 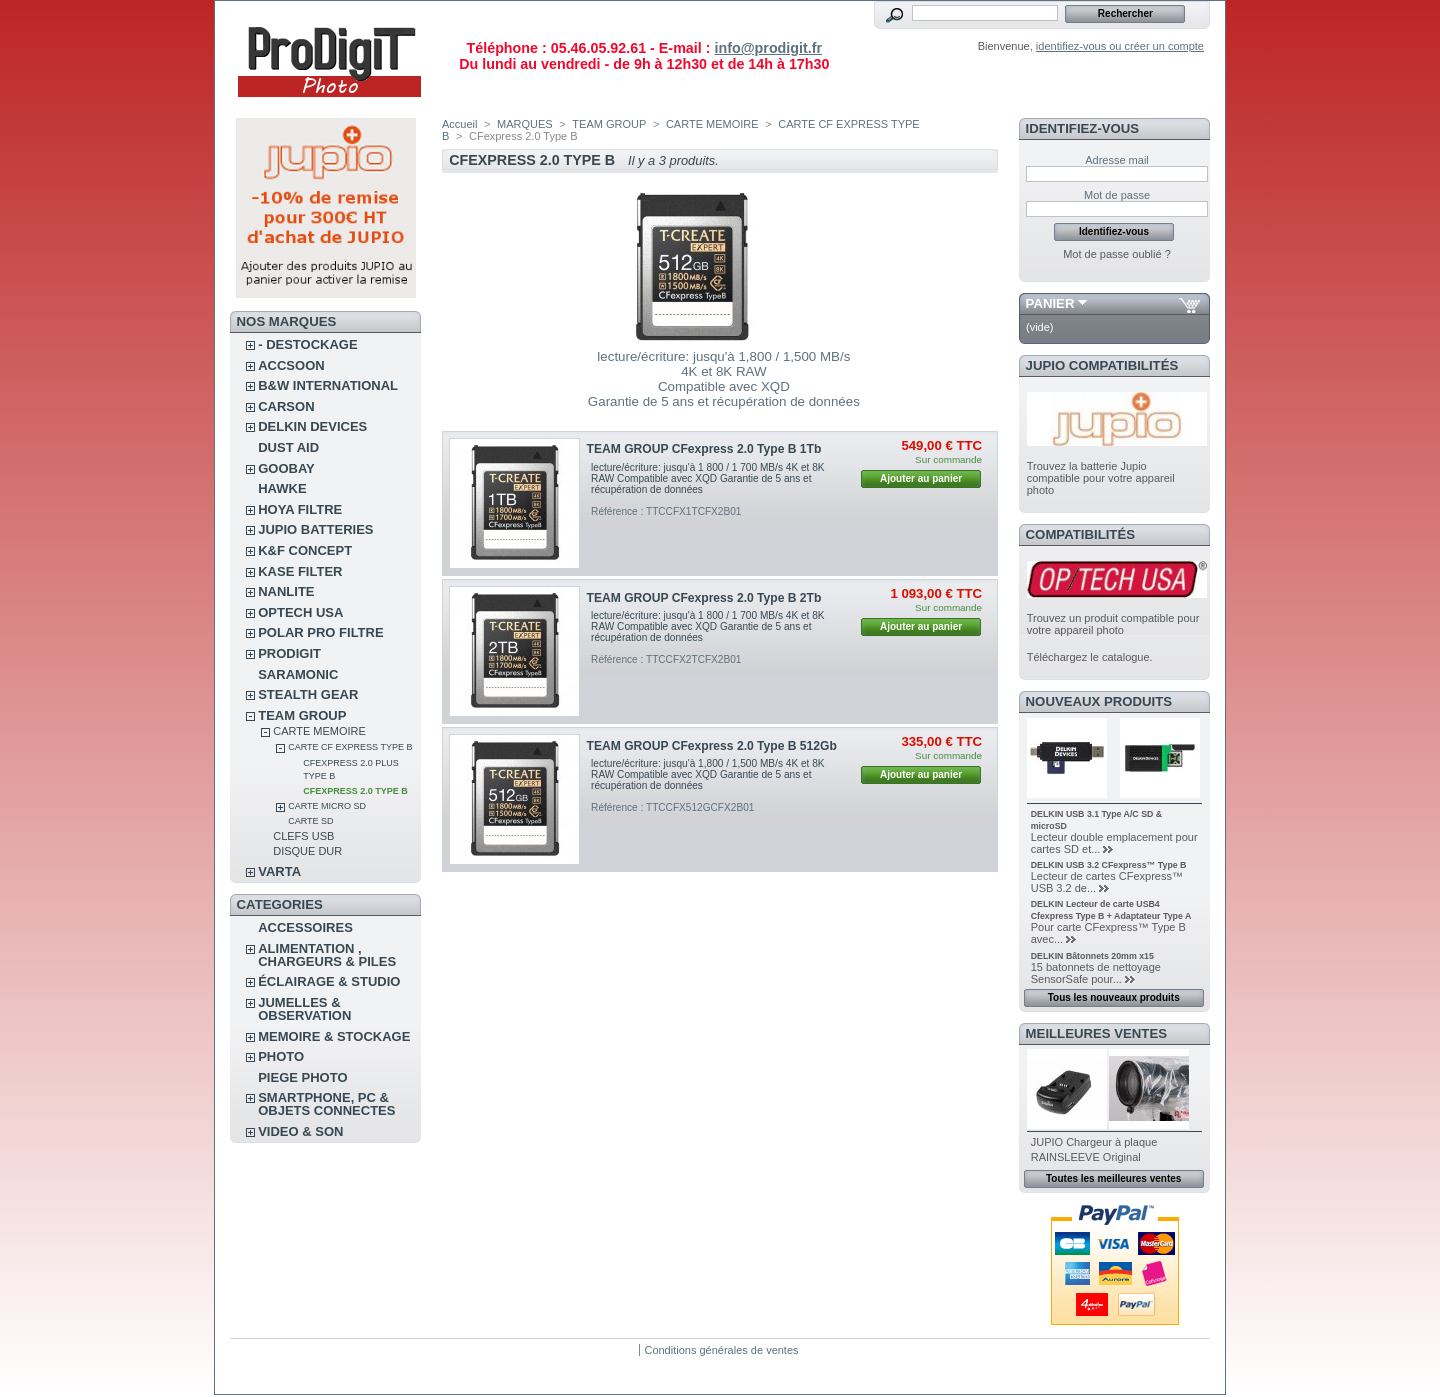 I want to click on CARSON, so click(x=286, y=406).